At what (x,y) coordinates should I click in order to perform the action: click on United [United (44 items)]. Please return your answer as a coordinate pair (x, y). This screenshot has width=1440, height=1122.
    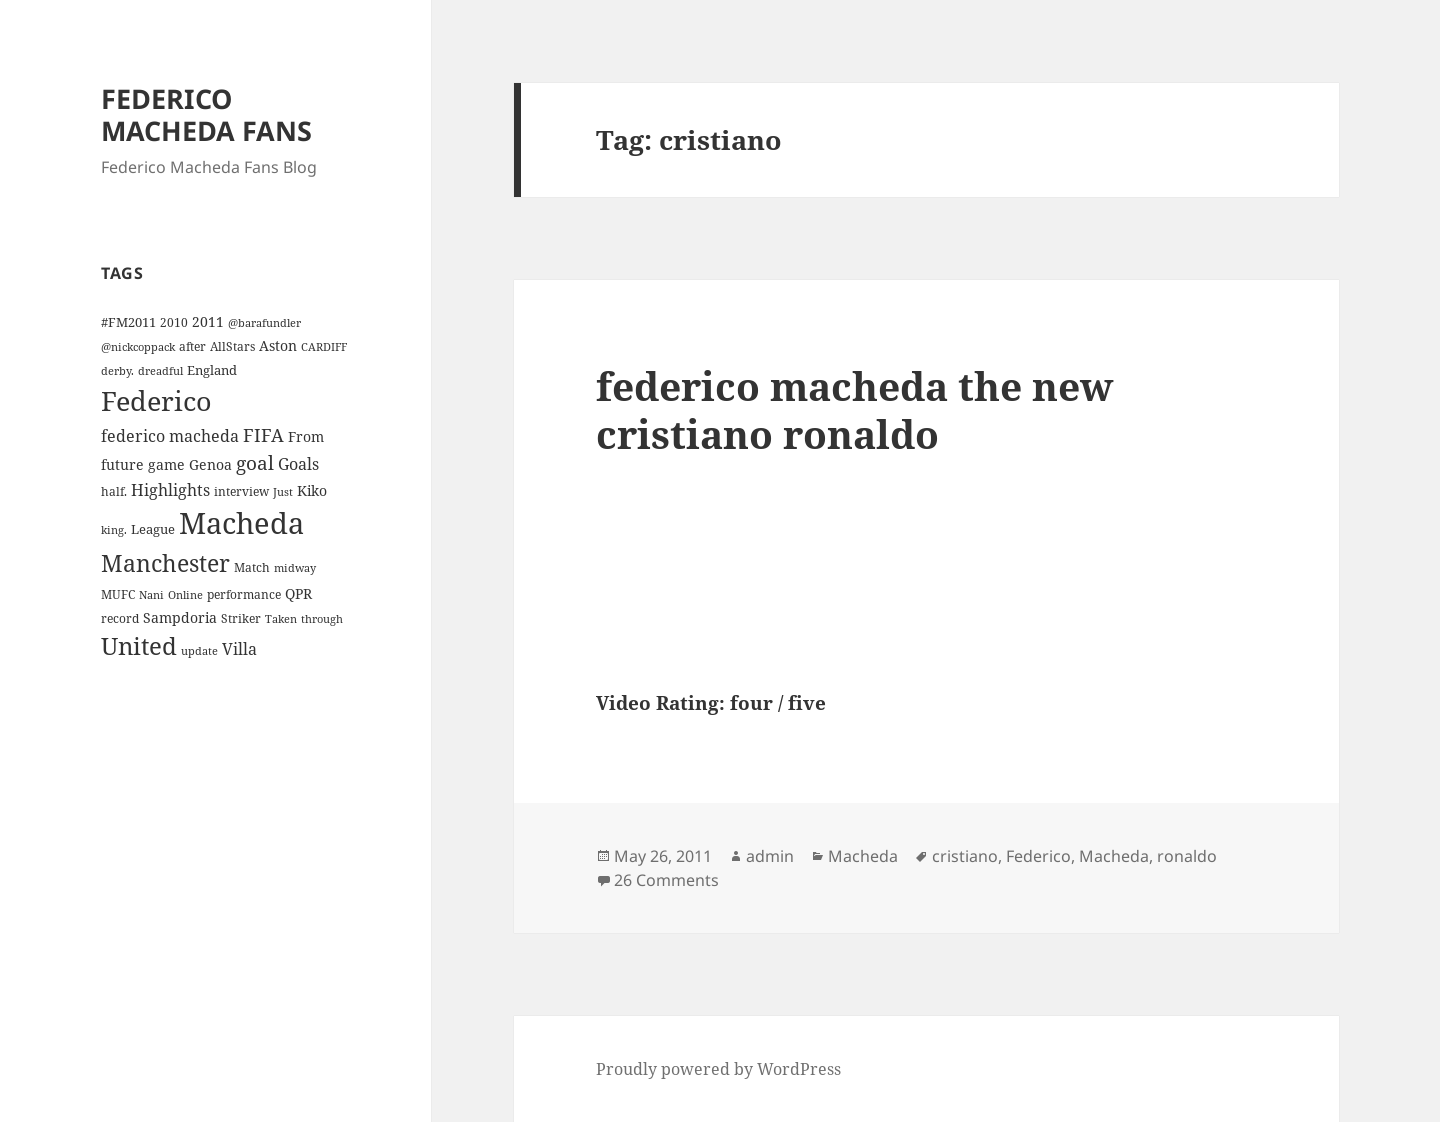
    Looking at the image, I should click on (139, 646).